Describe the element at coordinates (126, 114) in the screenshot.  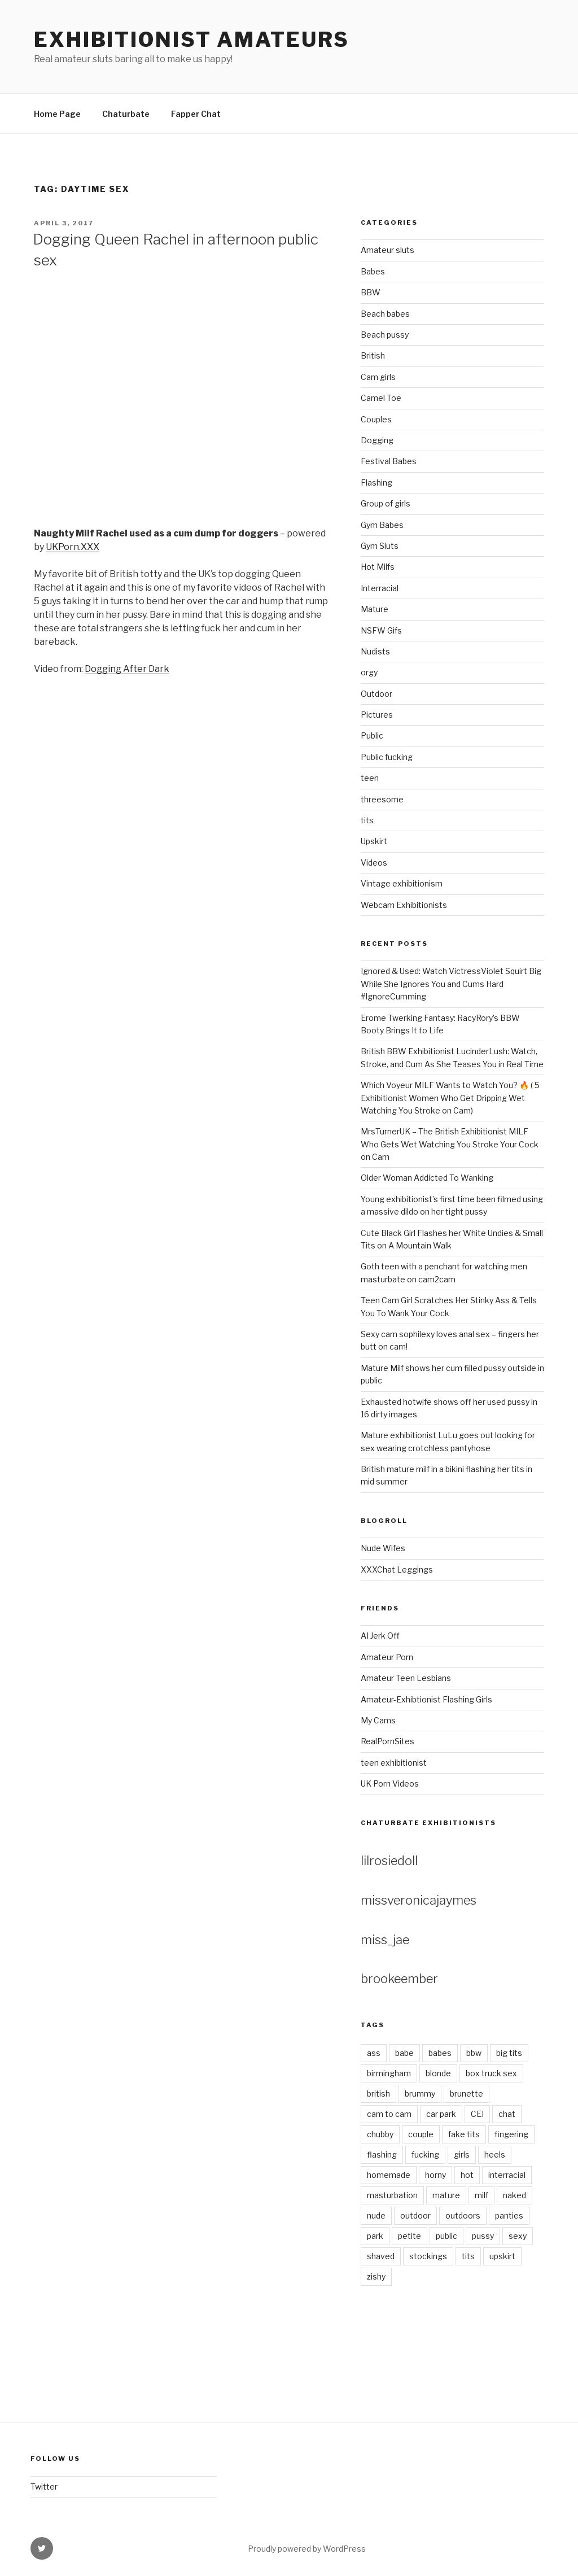
I see `Chaturbate` at that location.